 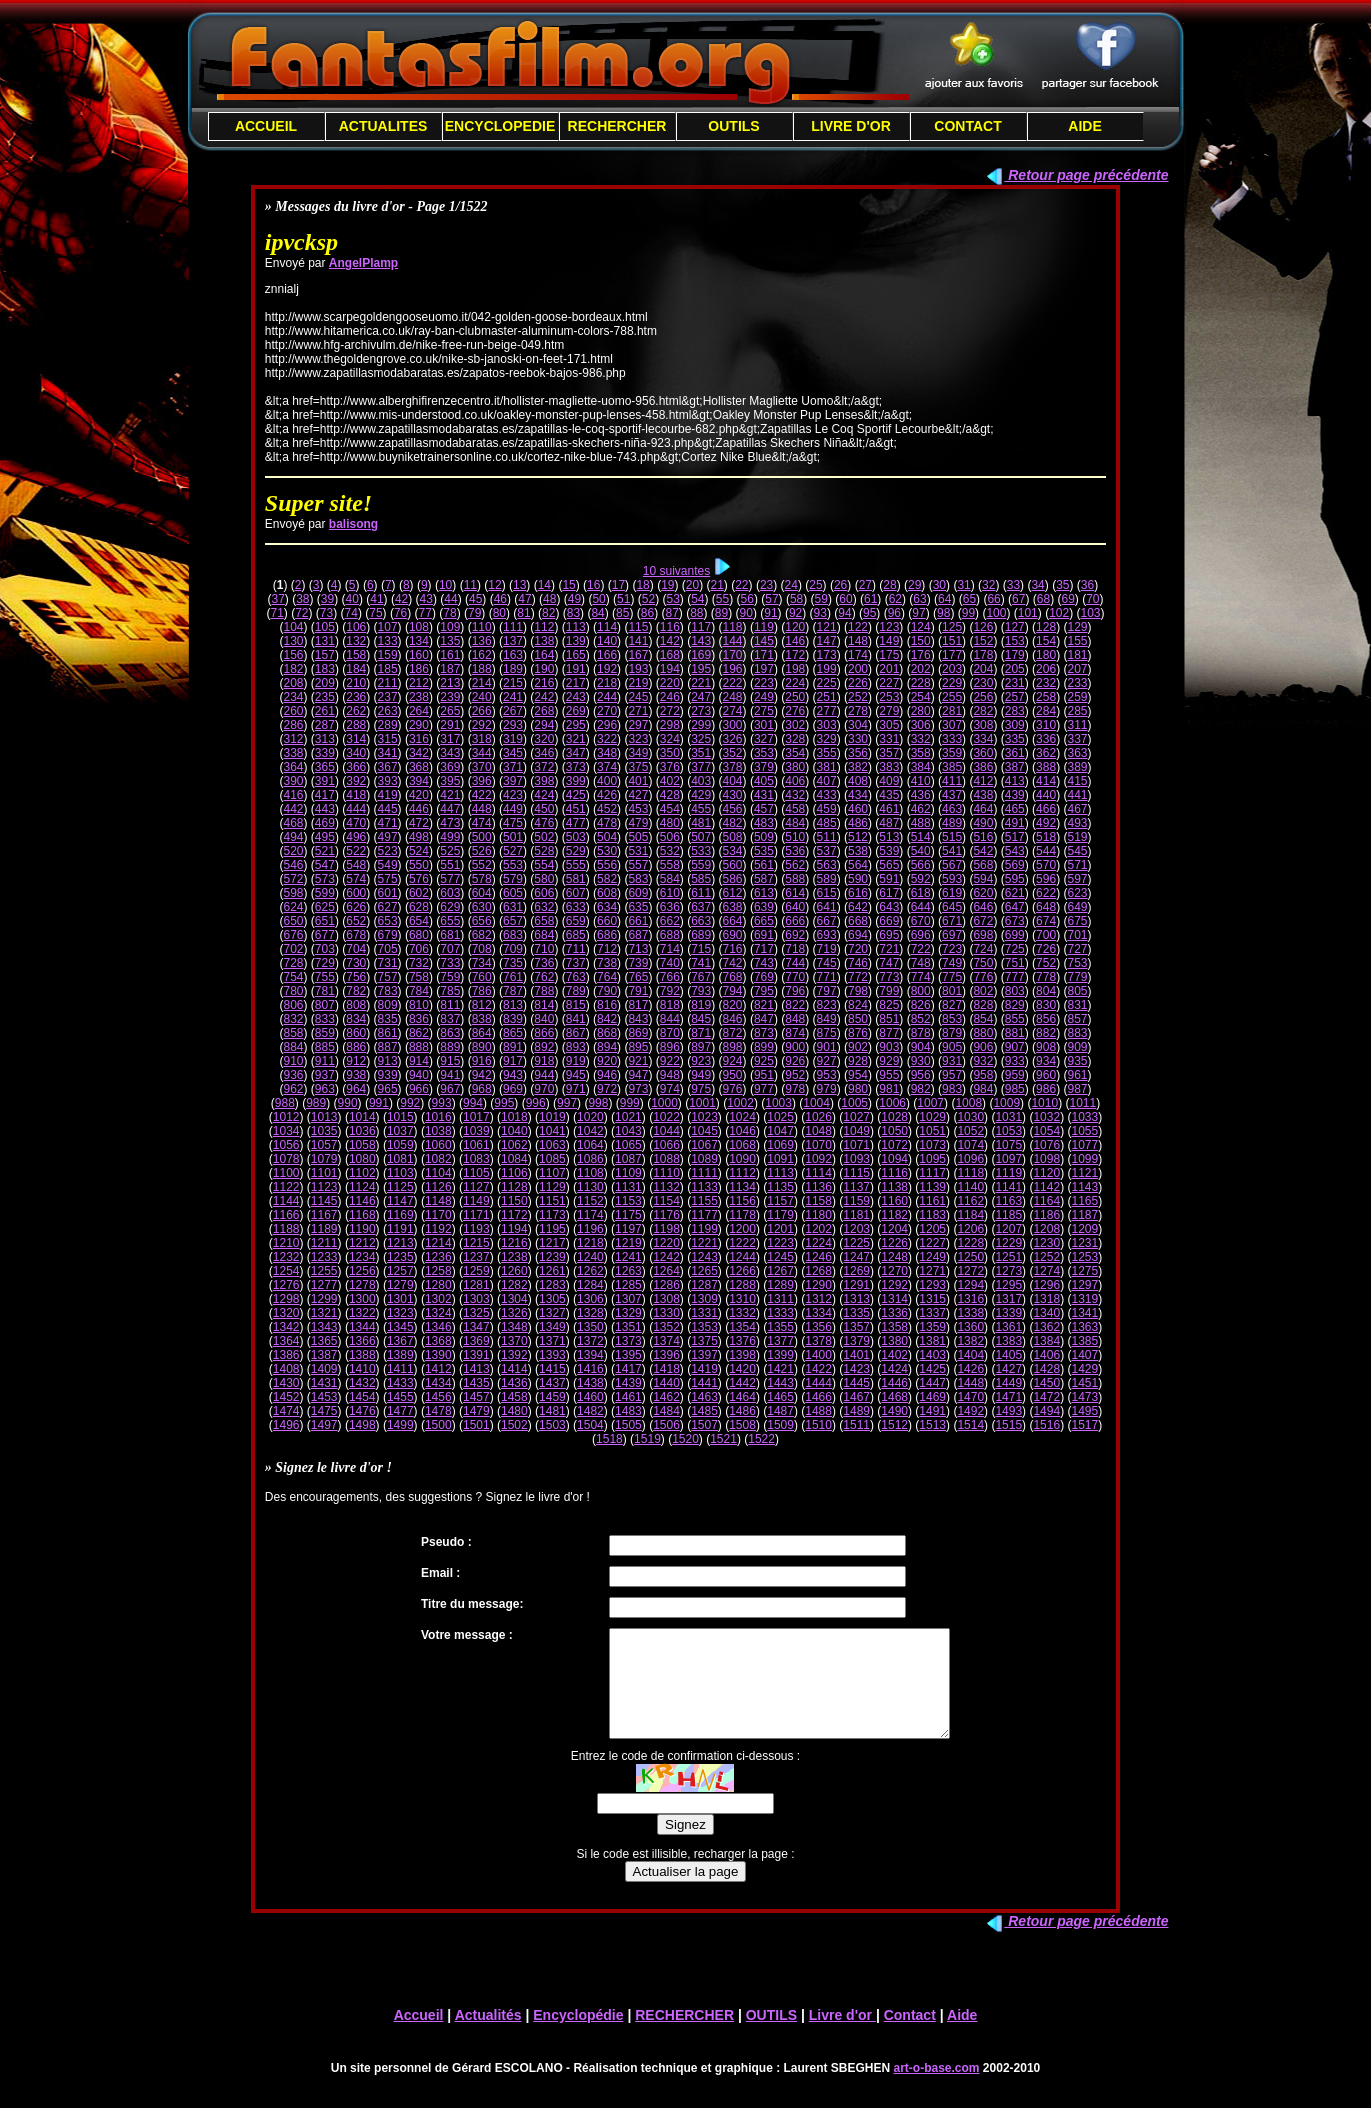 I want to click on 494, so click(x=293, y=837).